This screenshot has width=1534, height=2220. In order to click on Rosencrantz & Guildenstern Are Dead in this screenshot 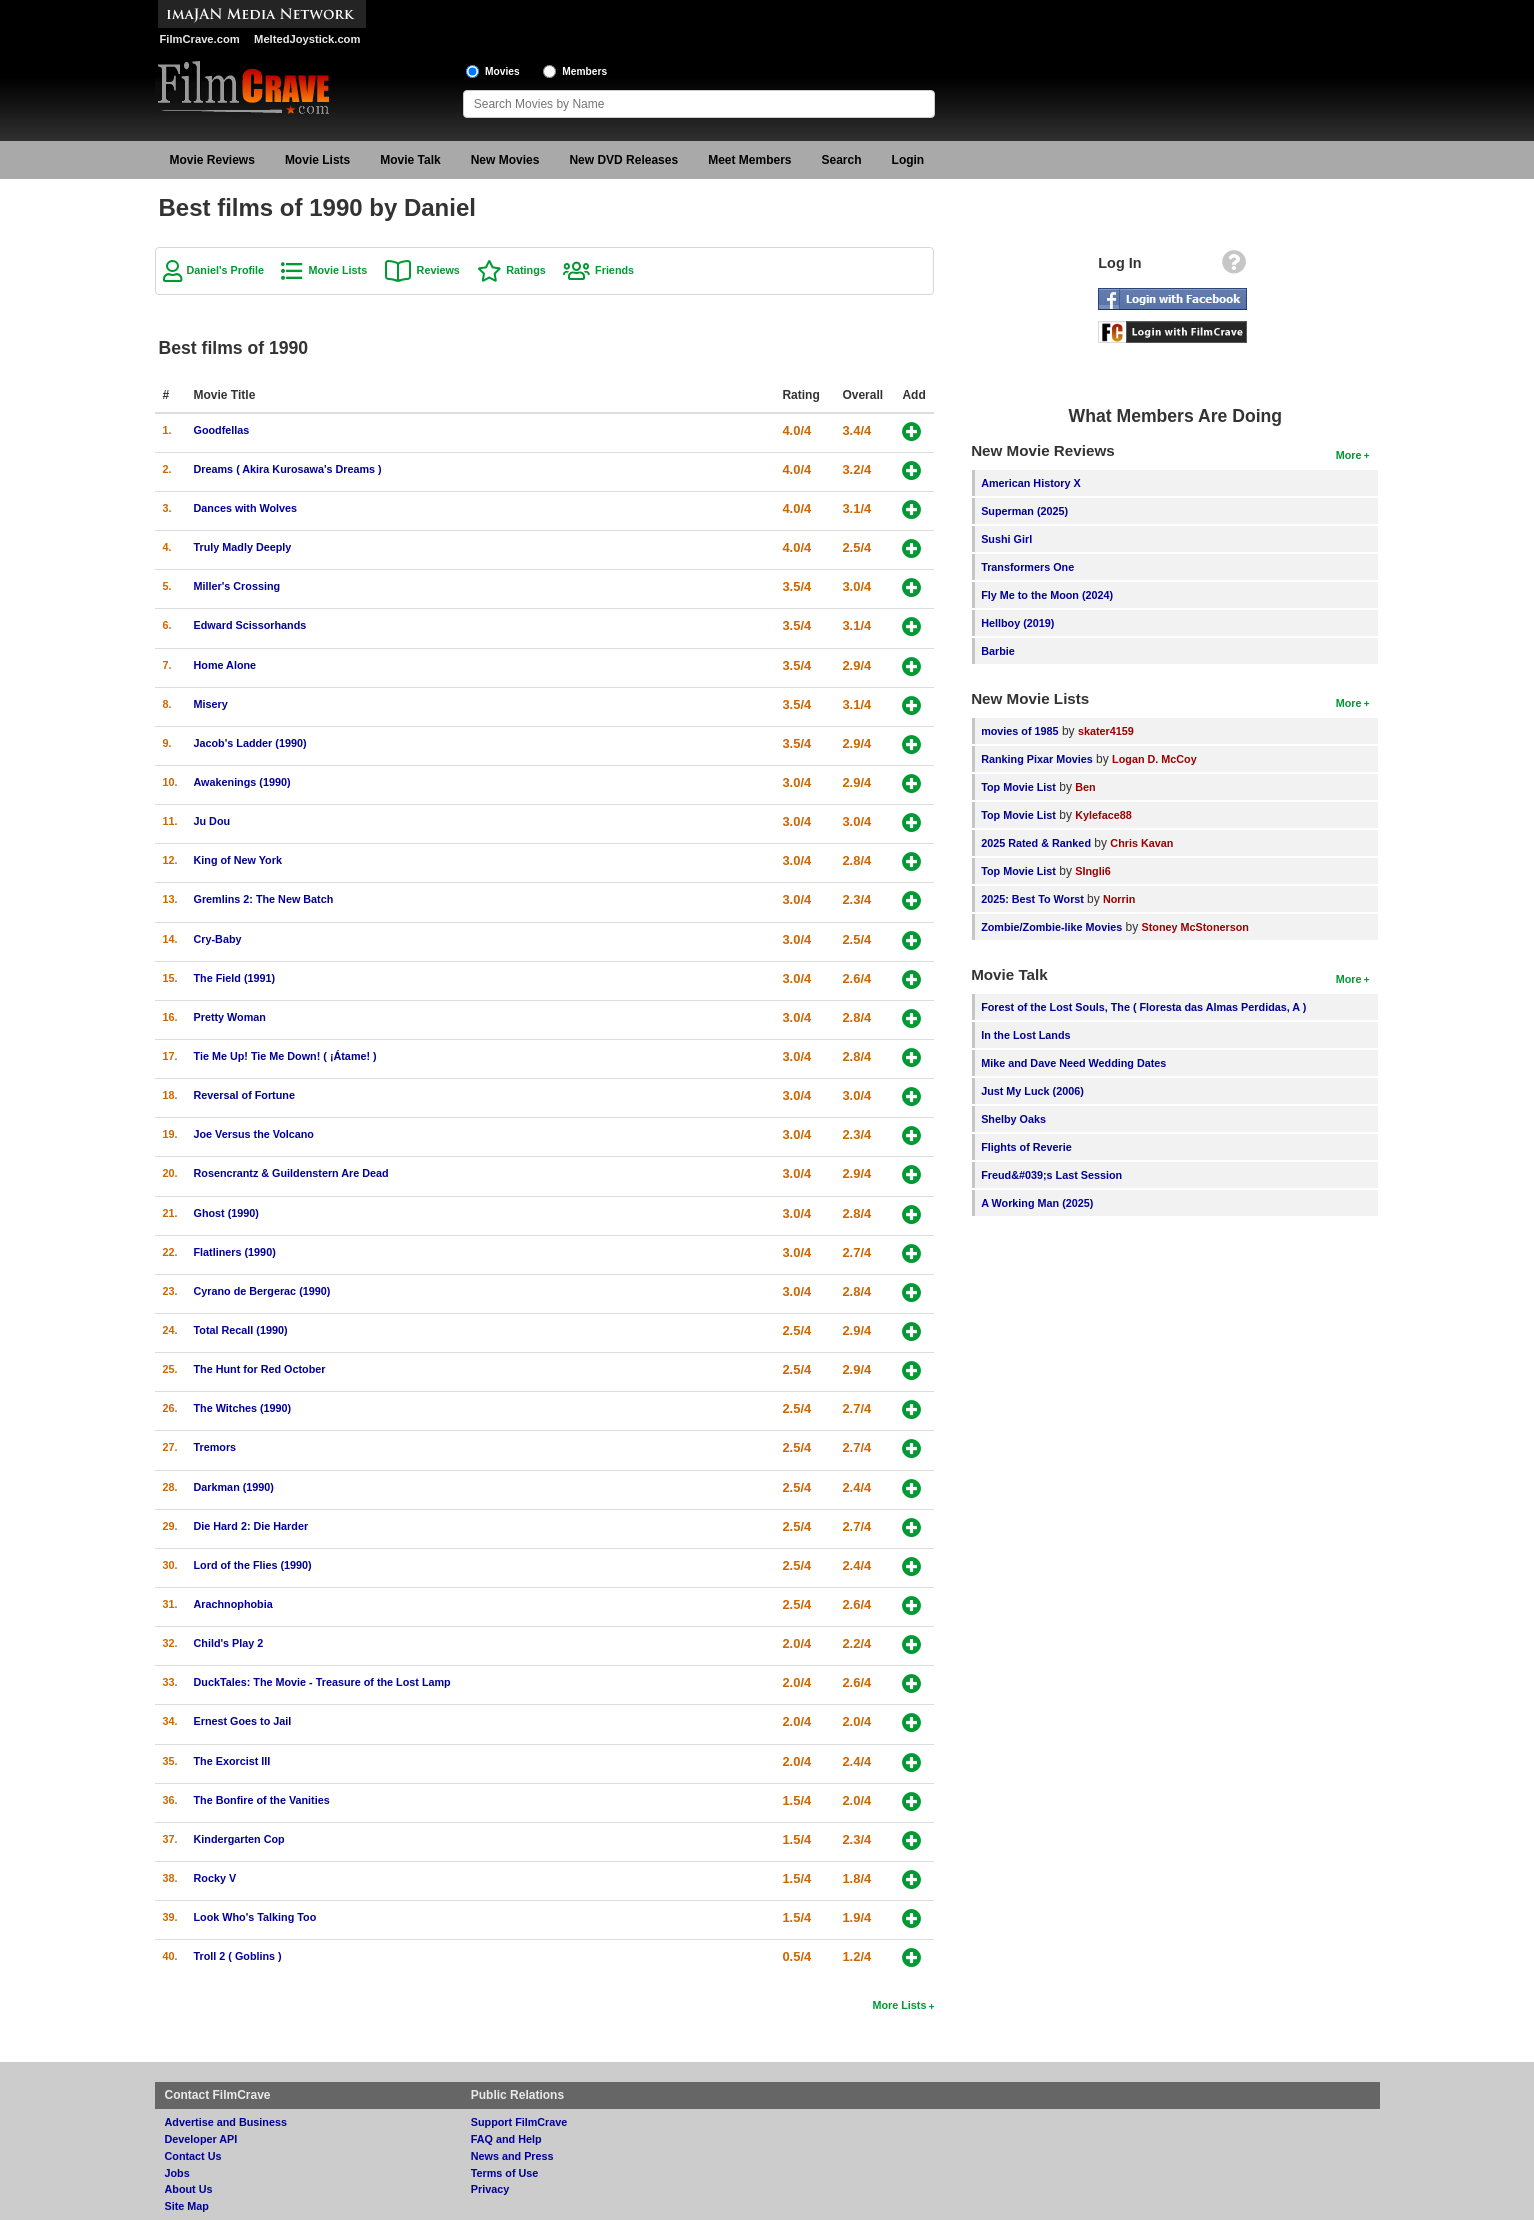, I will do `click(291, 1173)`.